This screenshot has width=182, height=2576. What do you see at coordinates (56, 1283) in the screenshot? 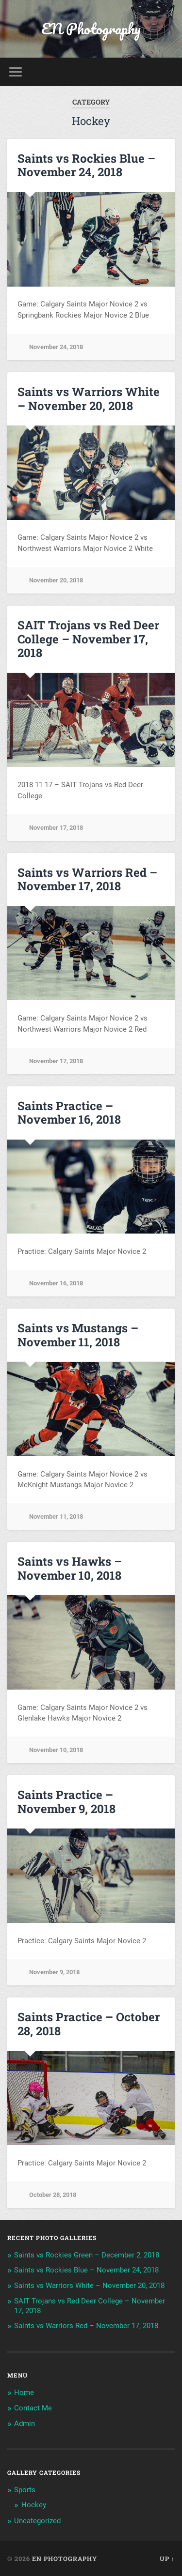
I see `November 16, 2018` at bounding box center [56, 1283].